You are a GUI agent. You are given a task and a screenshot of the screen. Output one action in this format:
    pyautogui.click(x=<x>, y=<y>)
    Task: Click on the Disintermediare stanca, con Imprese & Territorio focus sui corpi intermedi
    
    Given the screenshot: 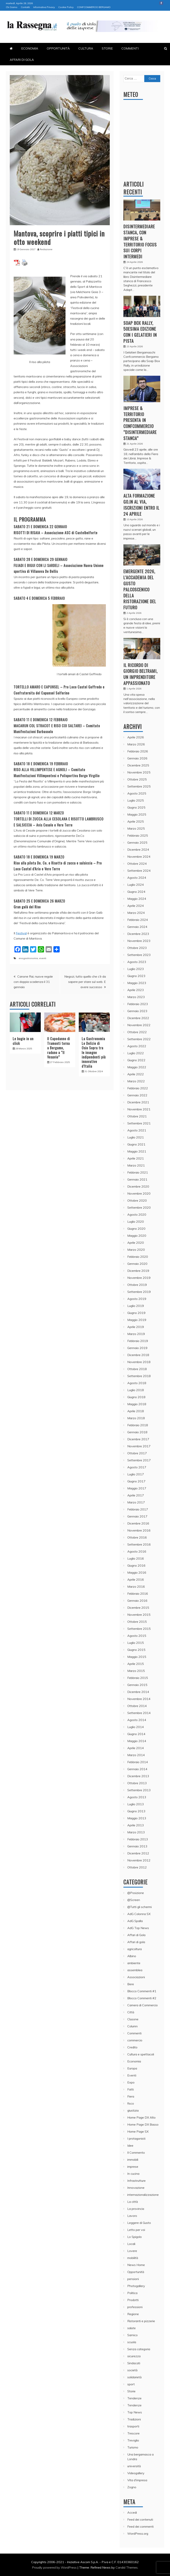 What is the action you would take?
    pyautogui.click(x=140, y=241)
    